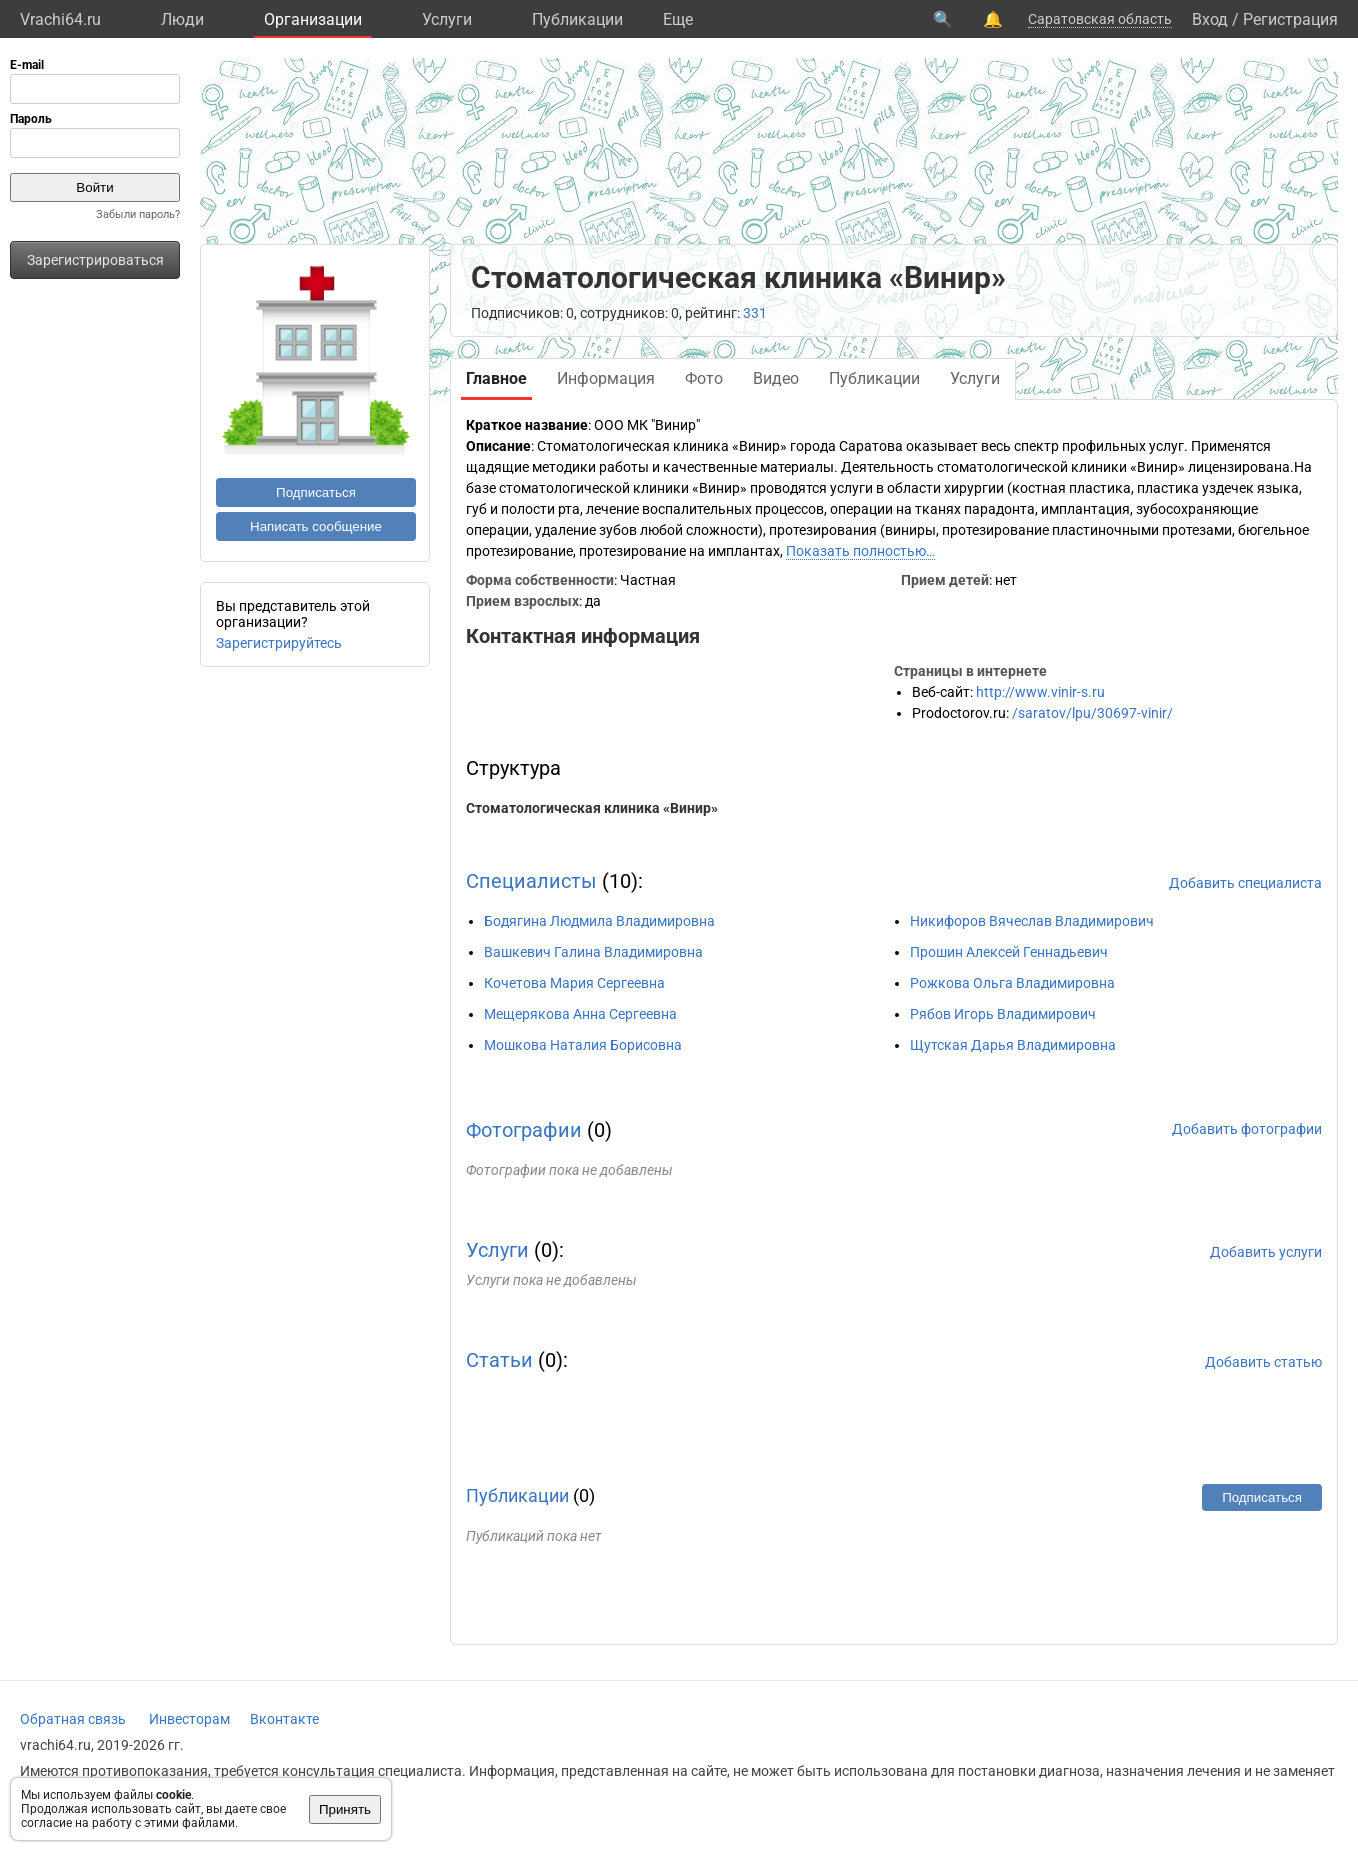 The image size is (1358, 1851). Describe the element at coordinates (1012, 983) in the screenshot. I see `Рожкова Ольга Владимировна` at that location.